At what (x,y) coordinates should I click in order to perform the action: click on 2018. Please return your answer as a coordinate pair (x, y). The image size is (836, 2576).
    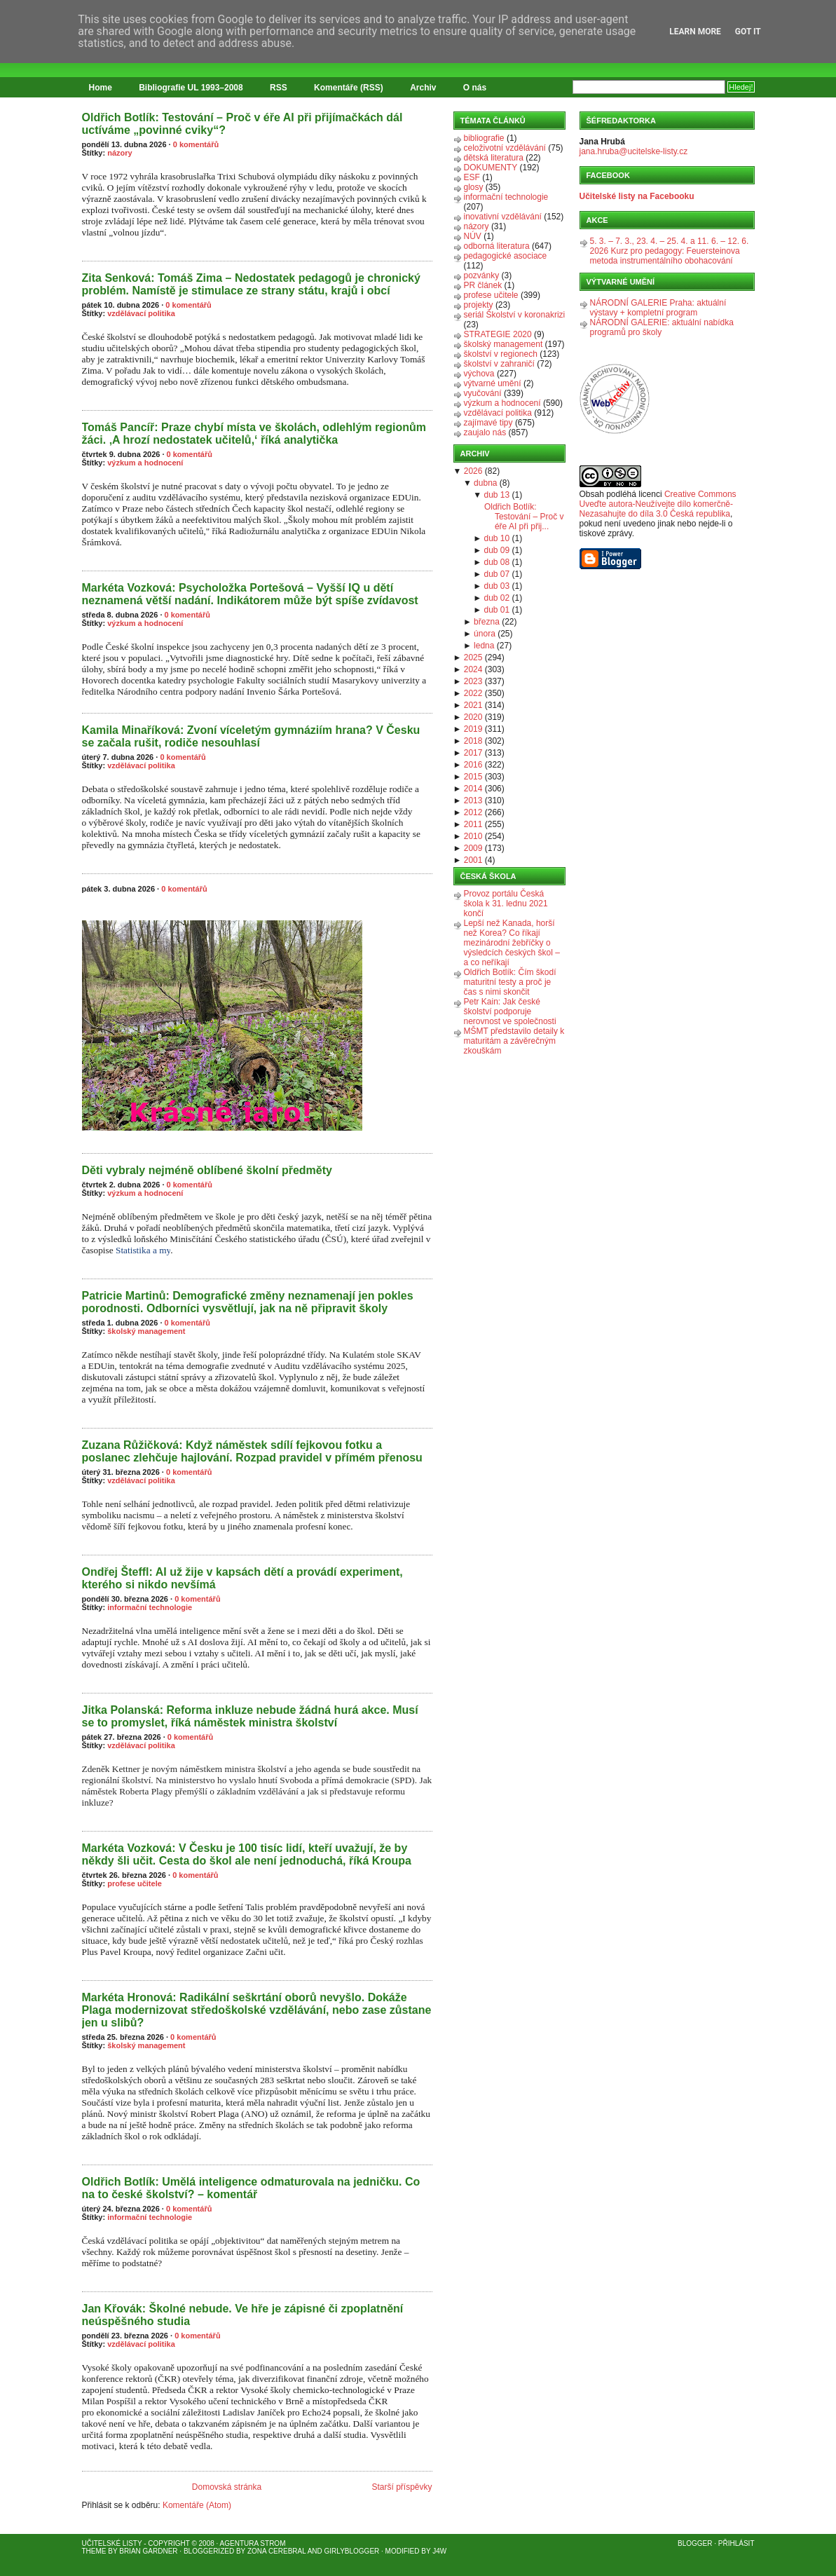
    Looking at the image, I should click on (473, 741).